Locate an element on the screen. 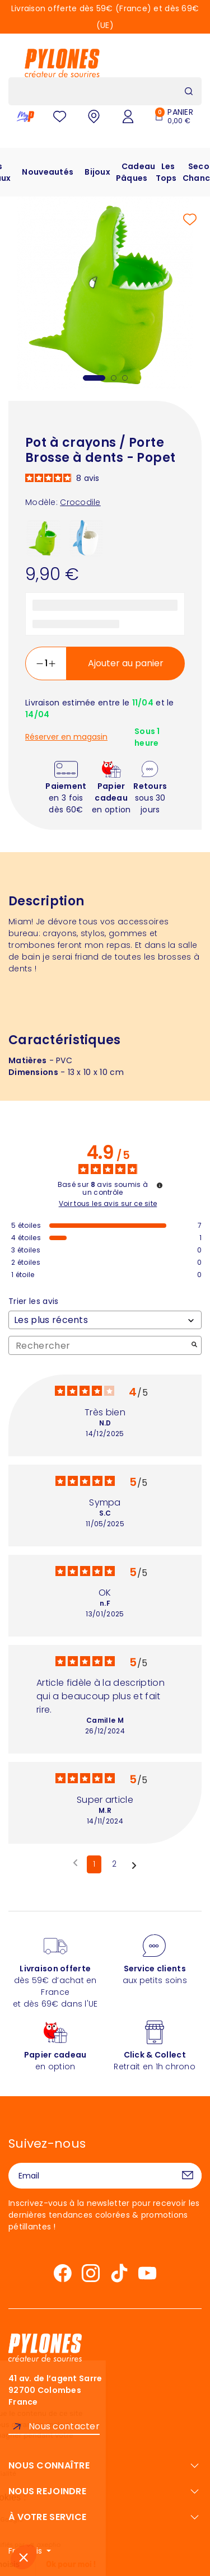 Image resolution: width=210 pixels, height=2576 pixels. Cadeau Pâques is located at coordinates (136, 172).